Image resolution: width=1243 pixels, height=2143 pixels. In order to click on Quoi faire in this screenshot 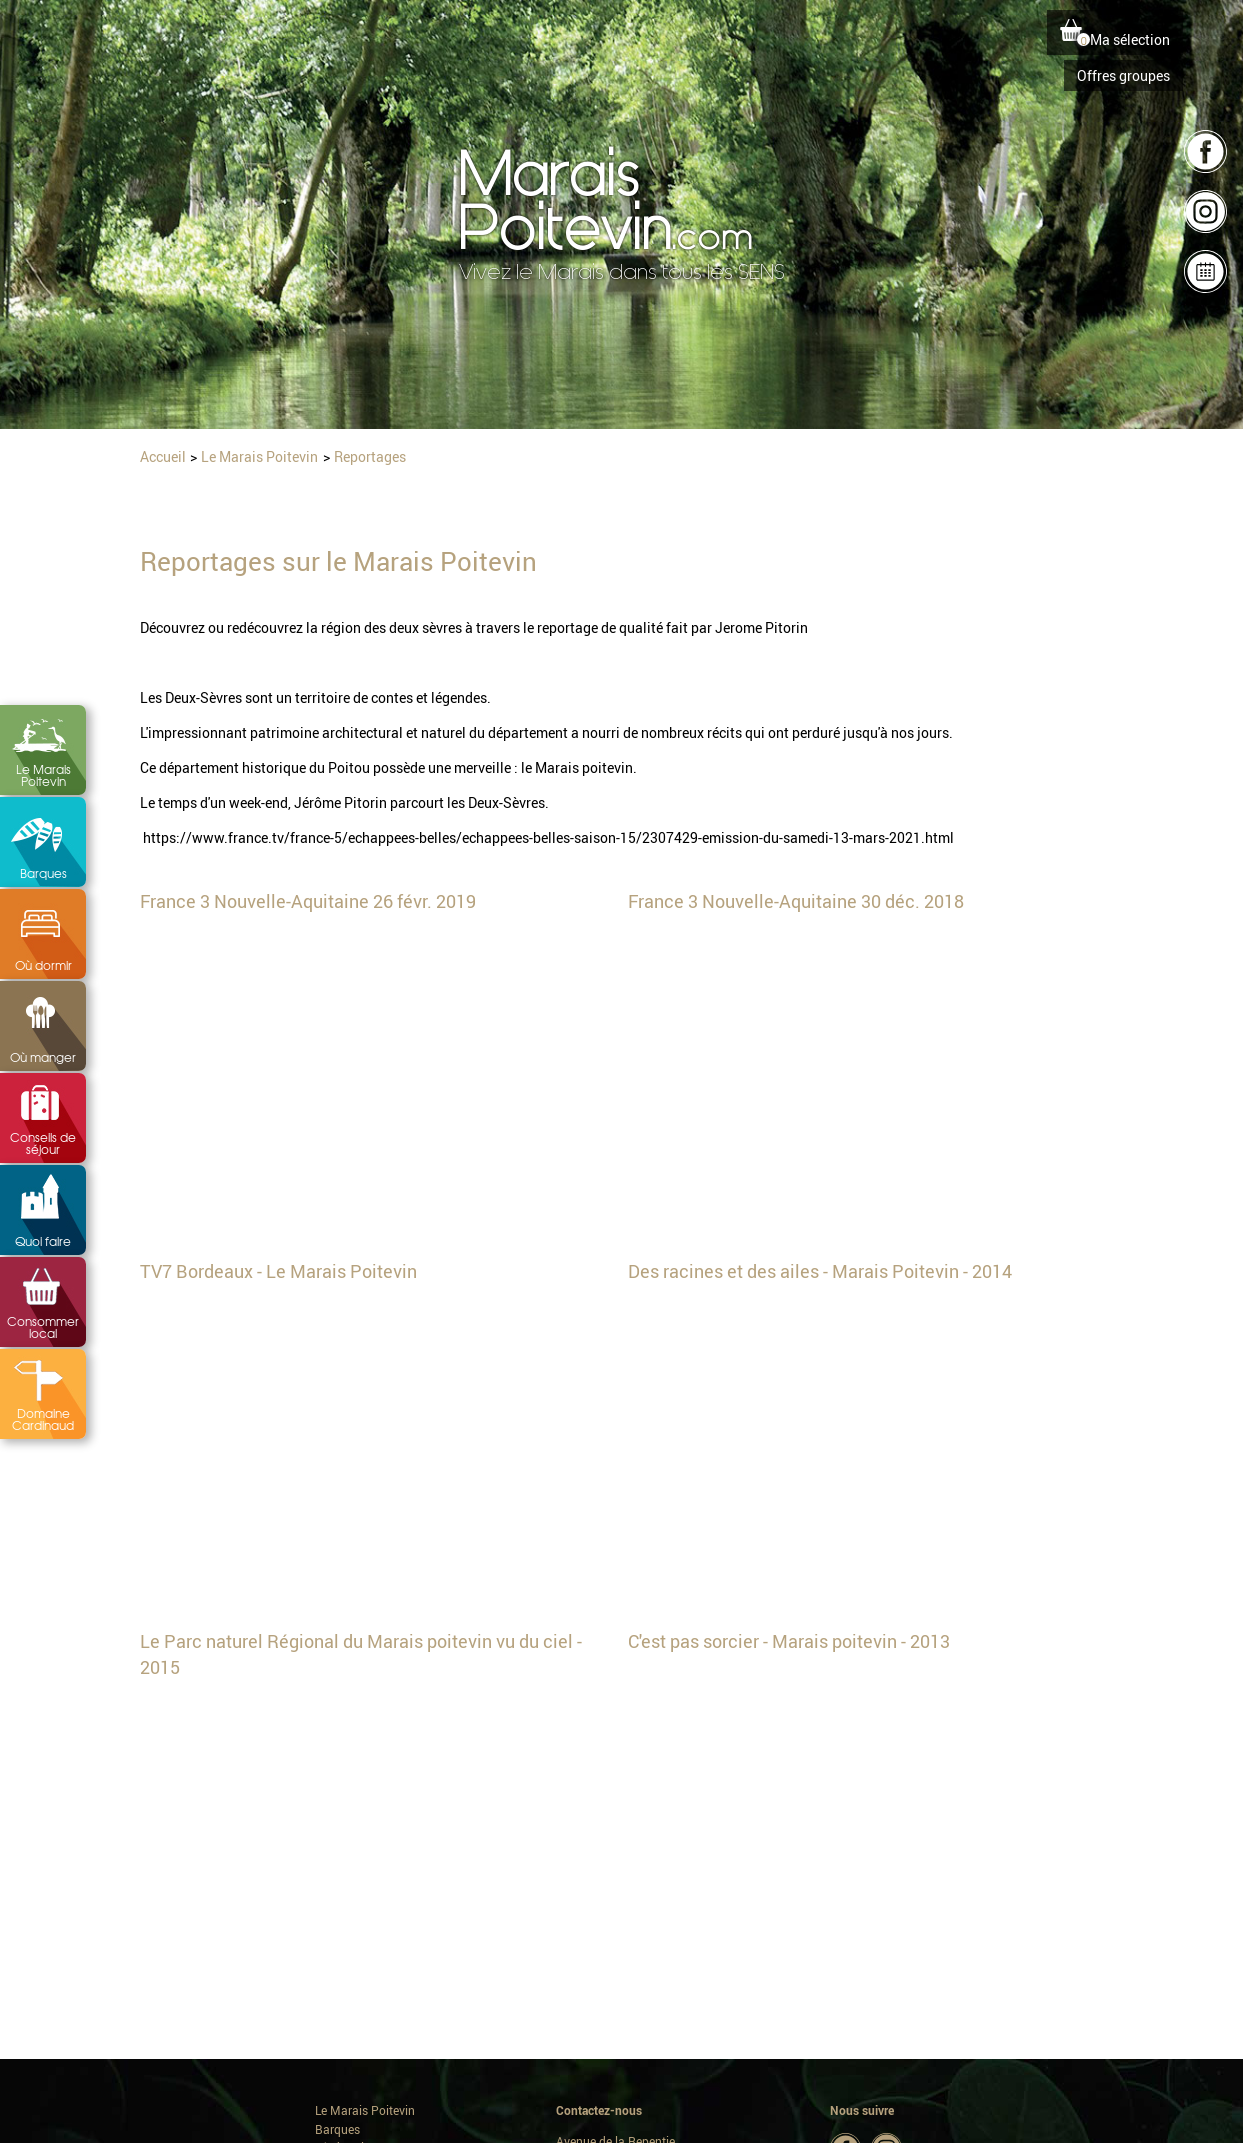, I will do `click(43, 1241)`.